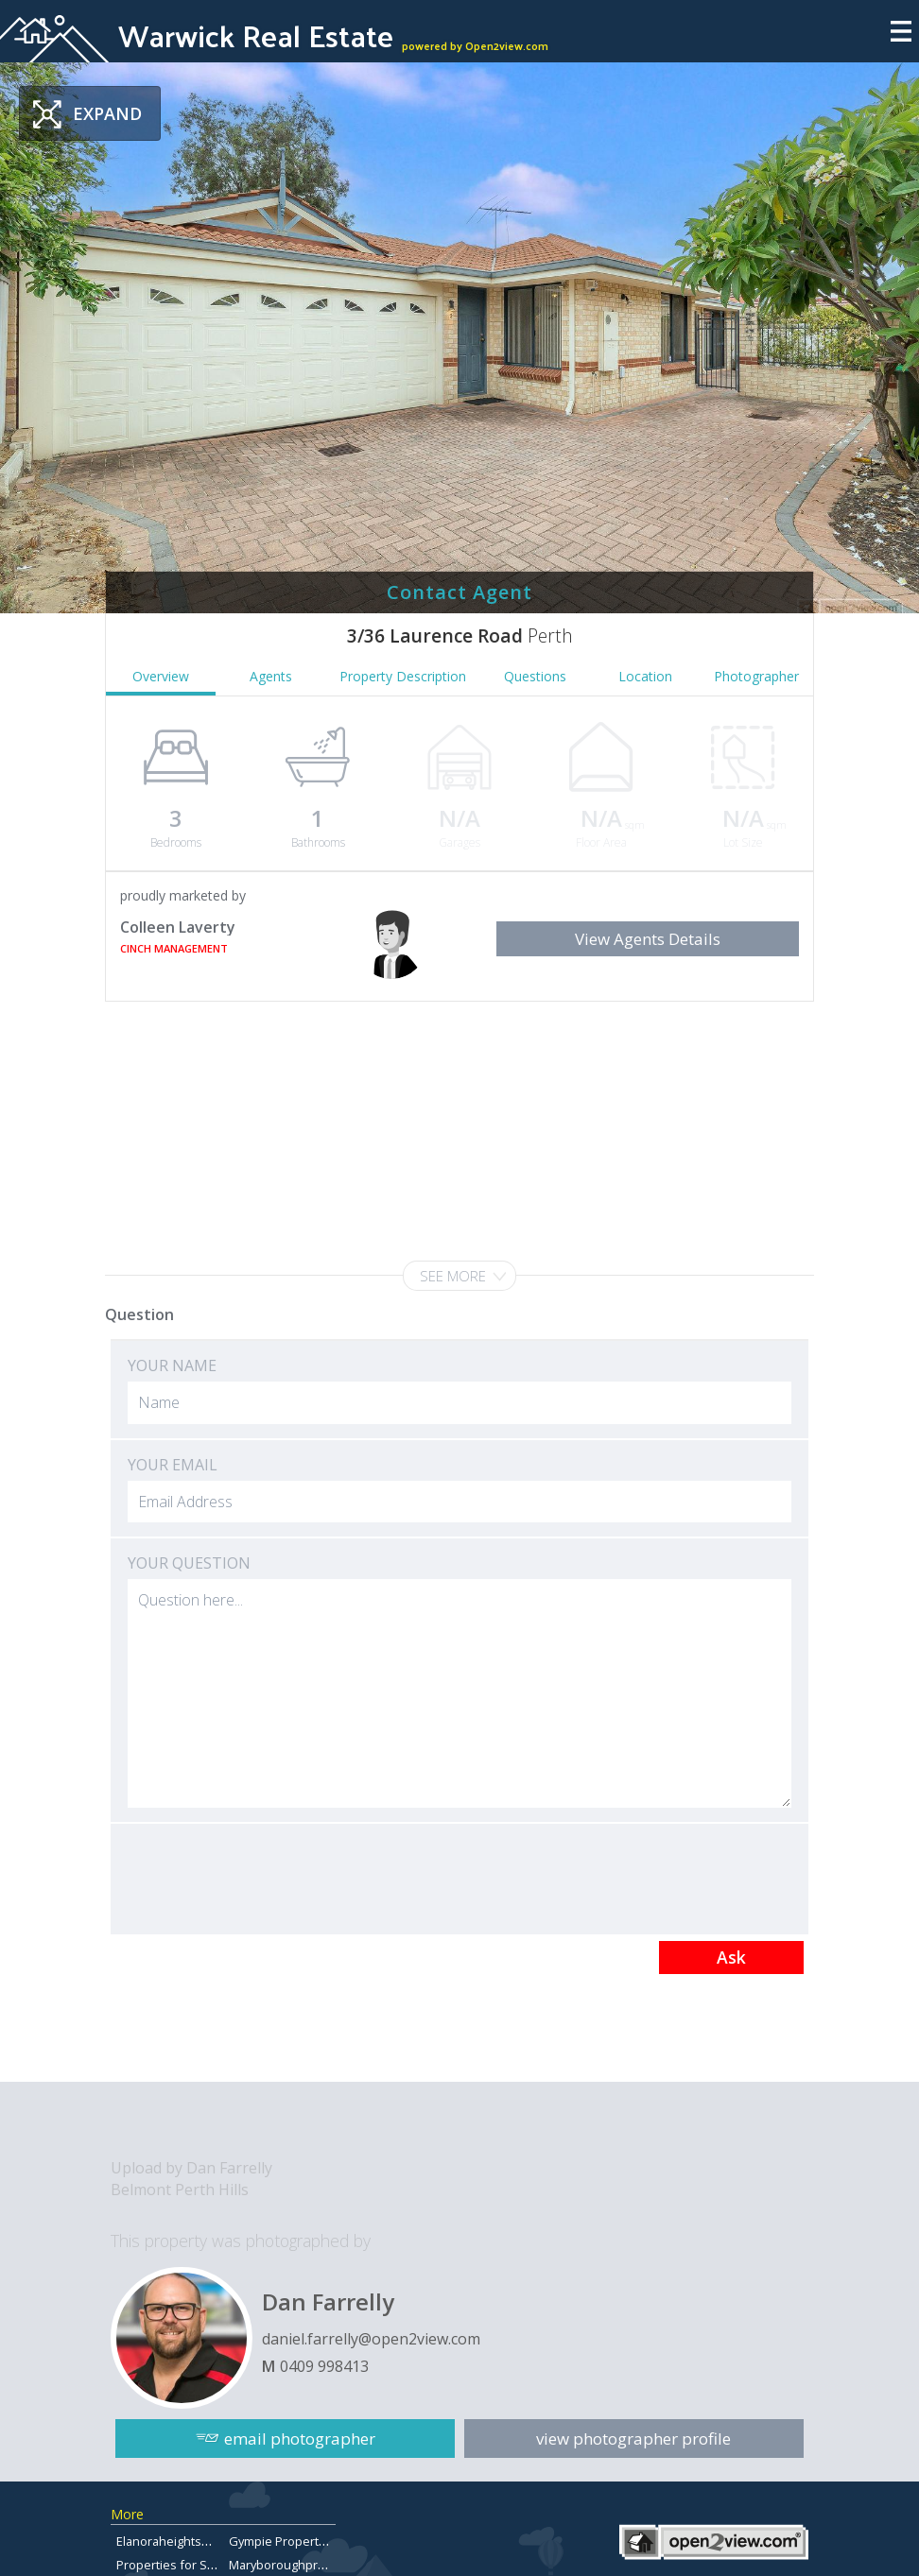 The width and height of the screenshot is (919, 2576). I want to click on Location, so click(645, 676).